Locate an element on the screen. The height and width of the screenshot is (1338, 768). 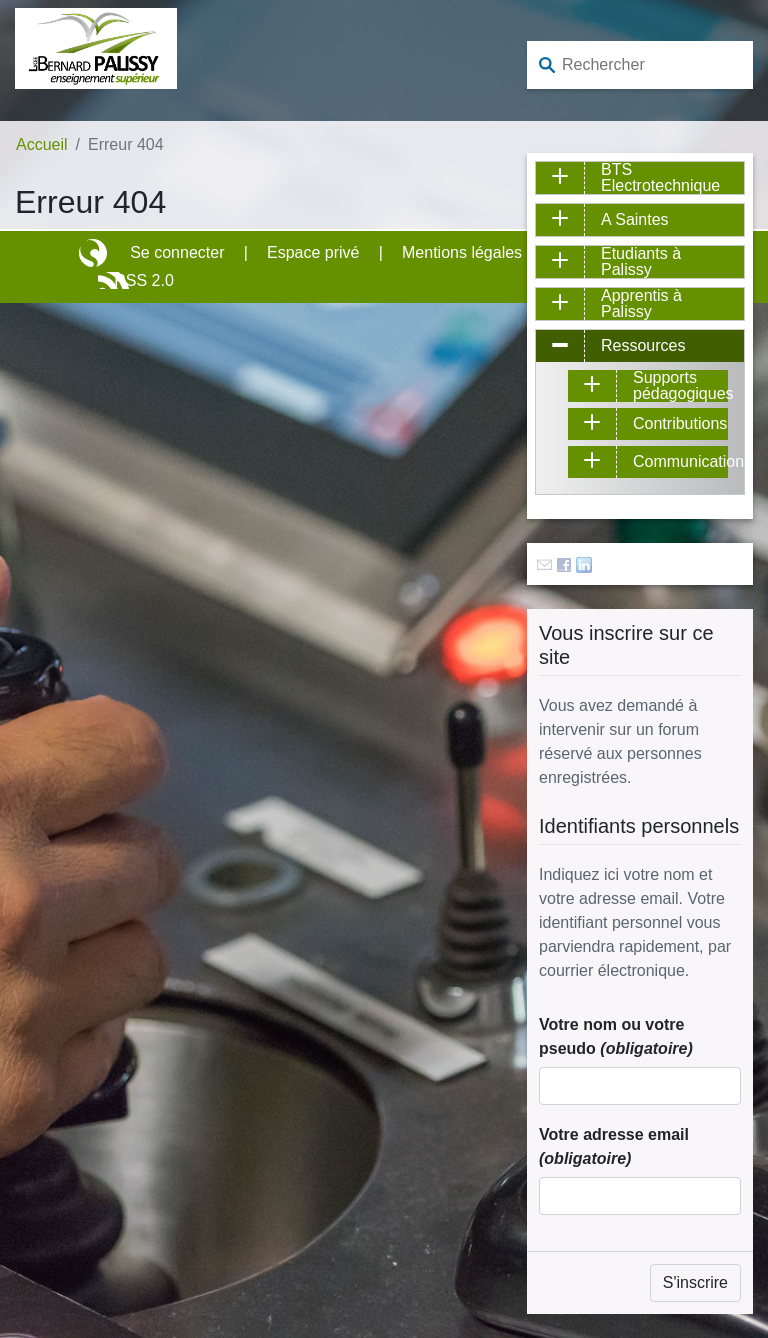
Se connecter is located at coordinates (177, 252).